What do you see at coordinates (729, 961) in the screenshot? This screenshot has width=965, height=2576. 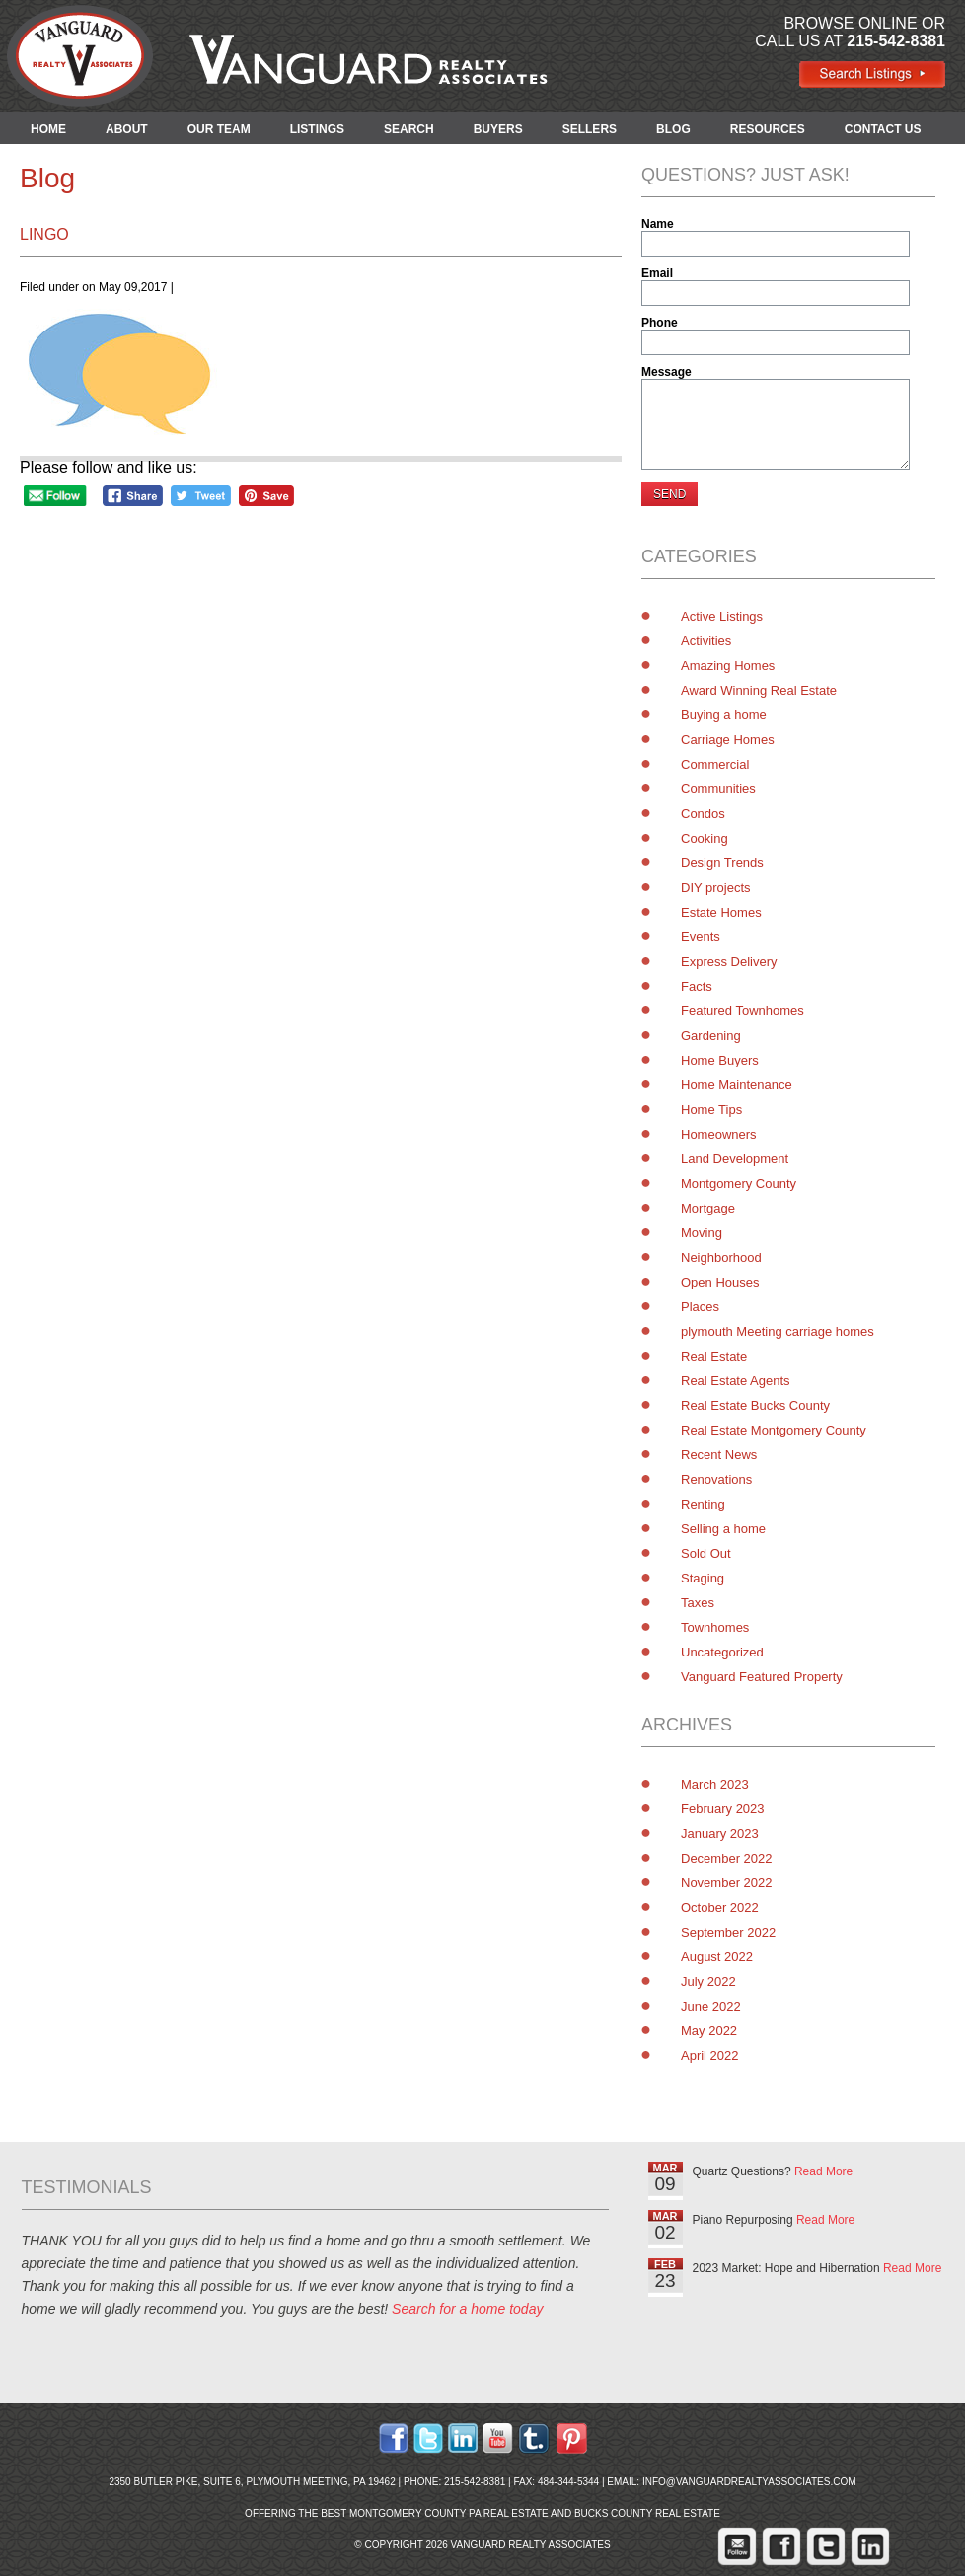 I see `Express Delivery` at bounding box center [729, 961].